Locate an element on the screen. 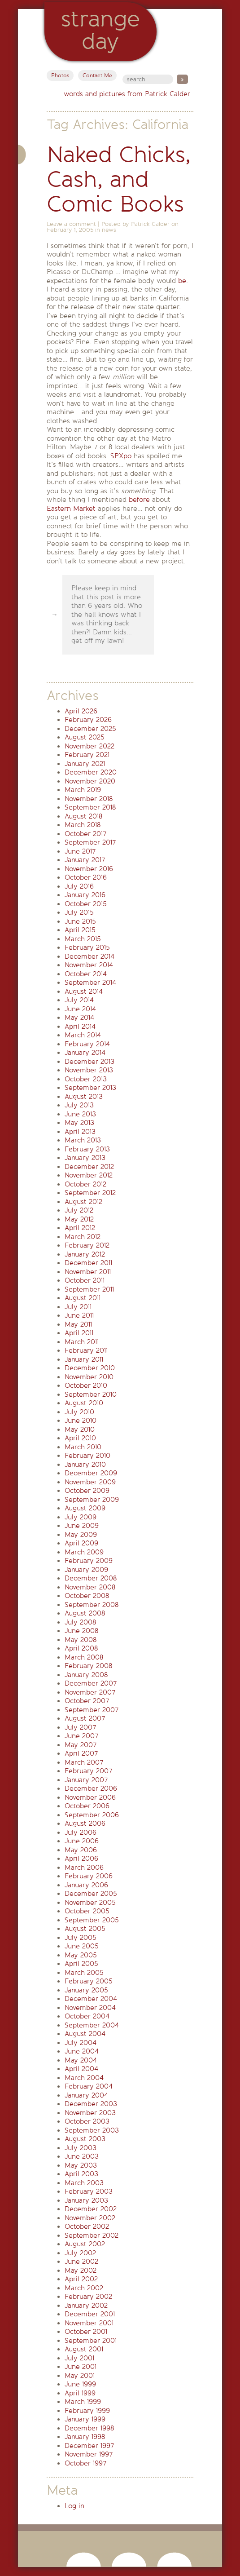  August 2005 is located at coordinates (85, 1929).